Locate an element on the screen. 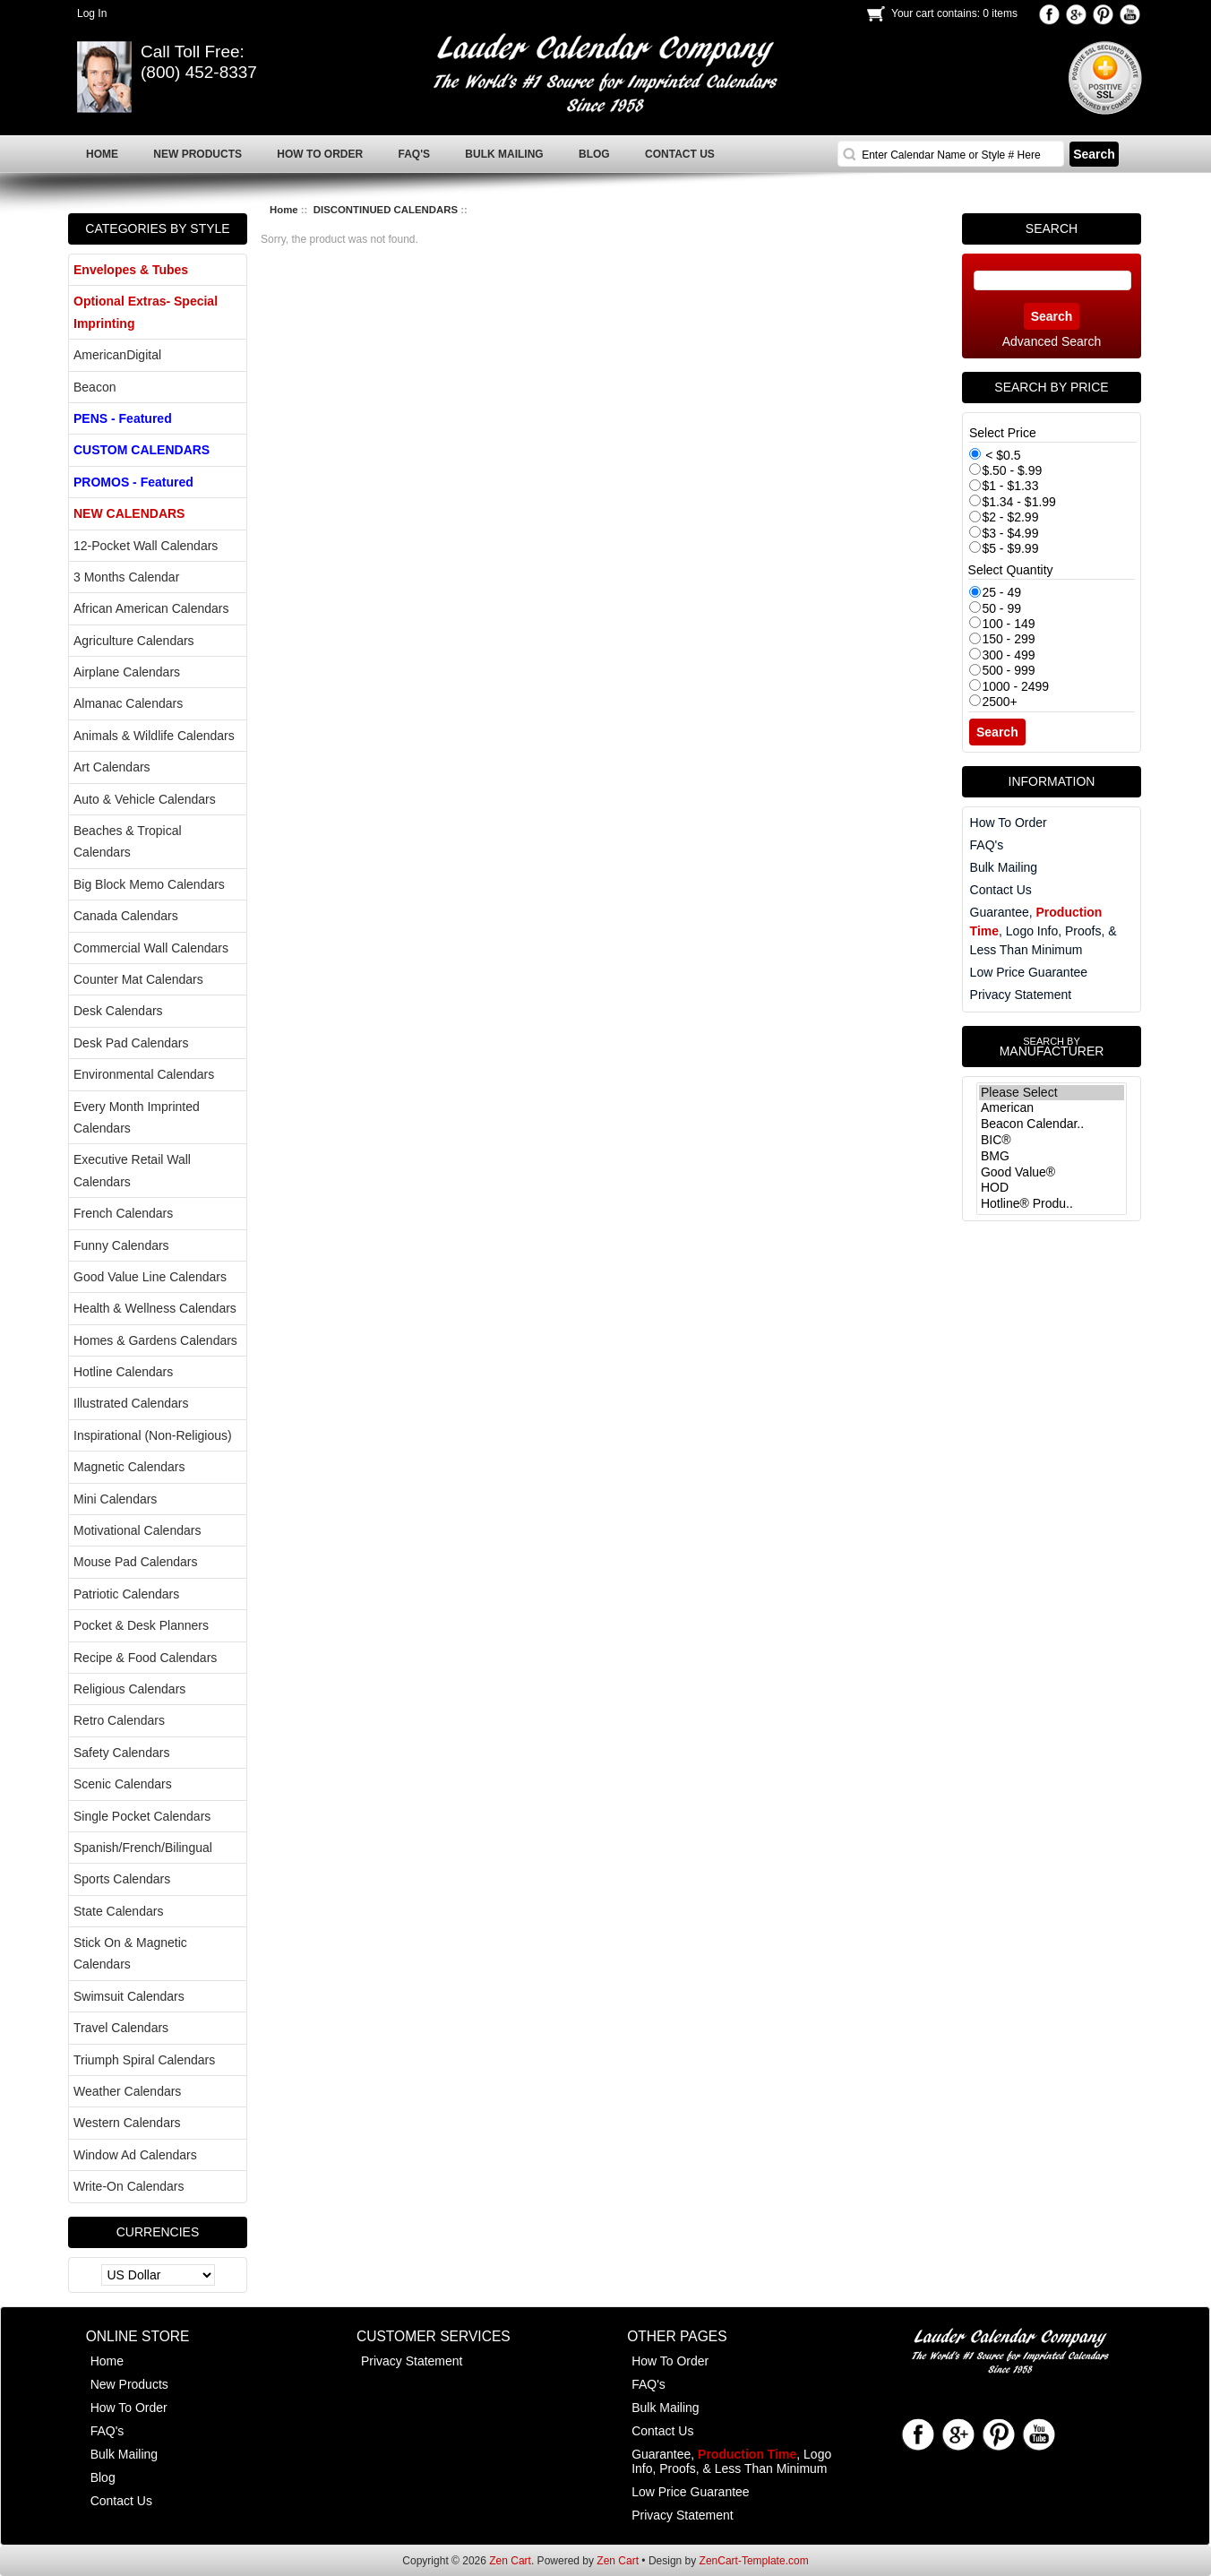 The width and height of the screenshot is (1211, 2576). Privacy Statement is located at coordinates (1021, 994).